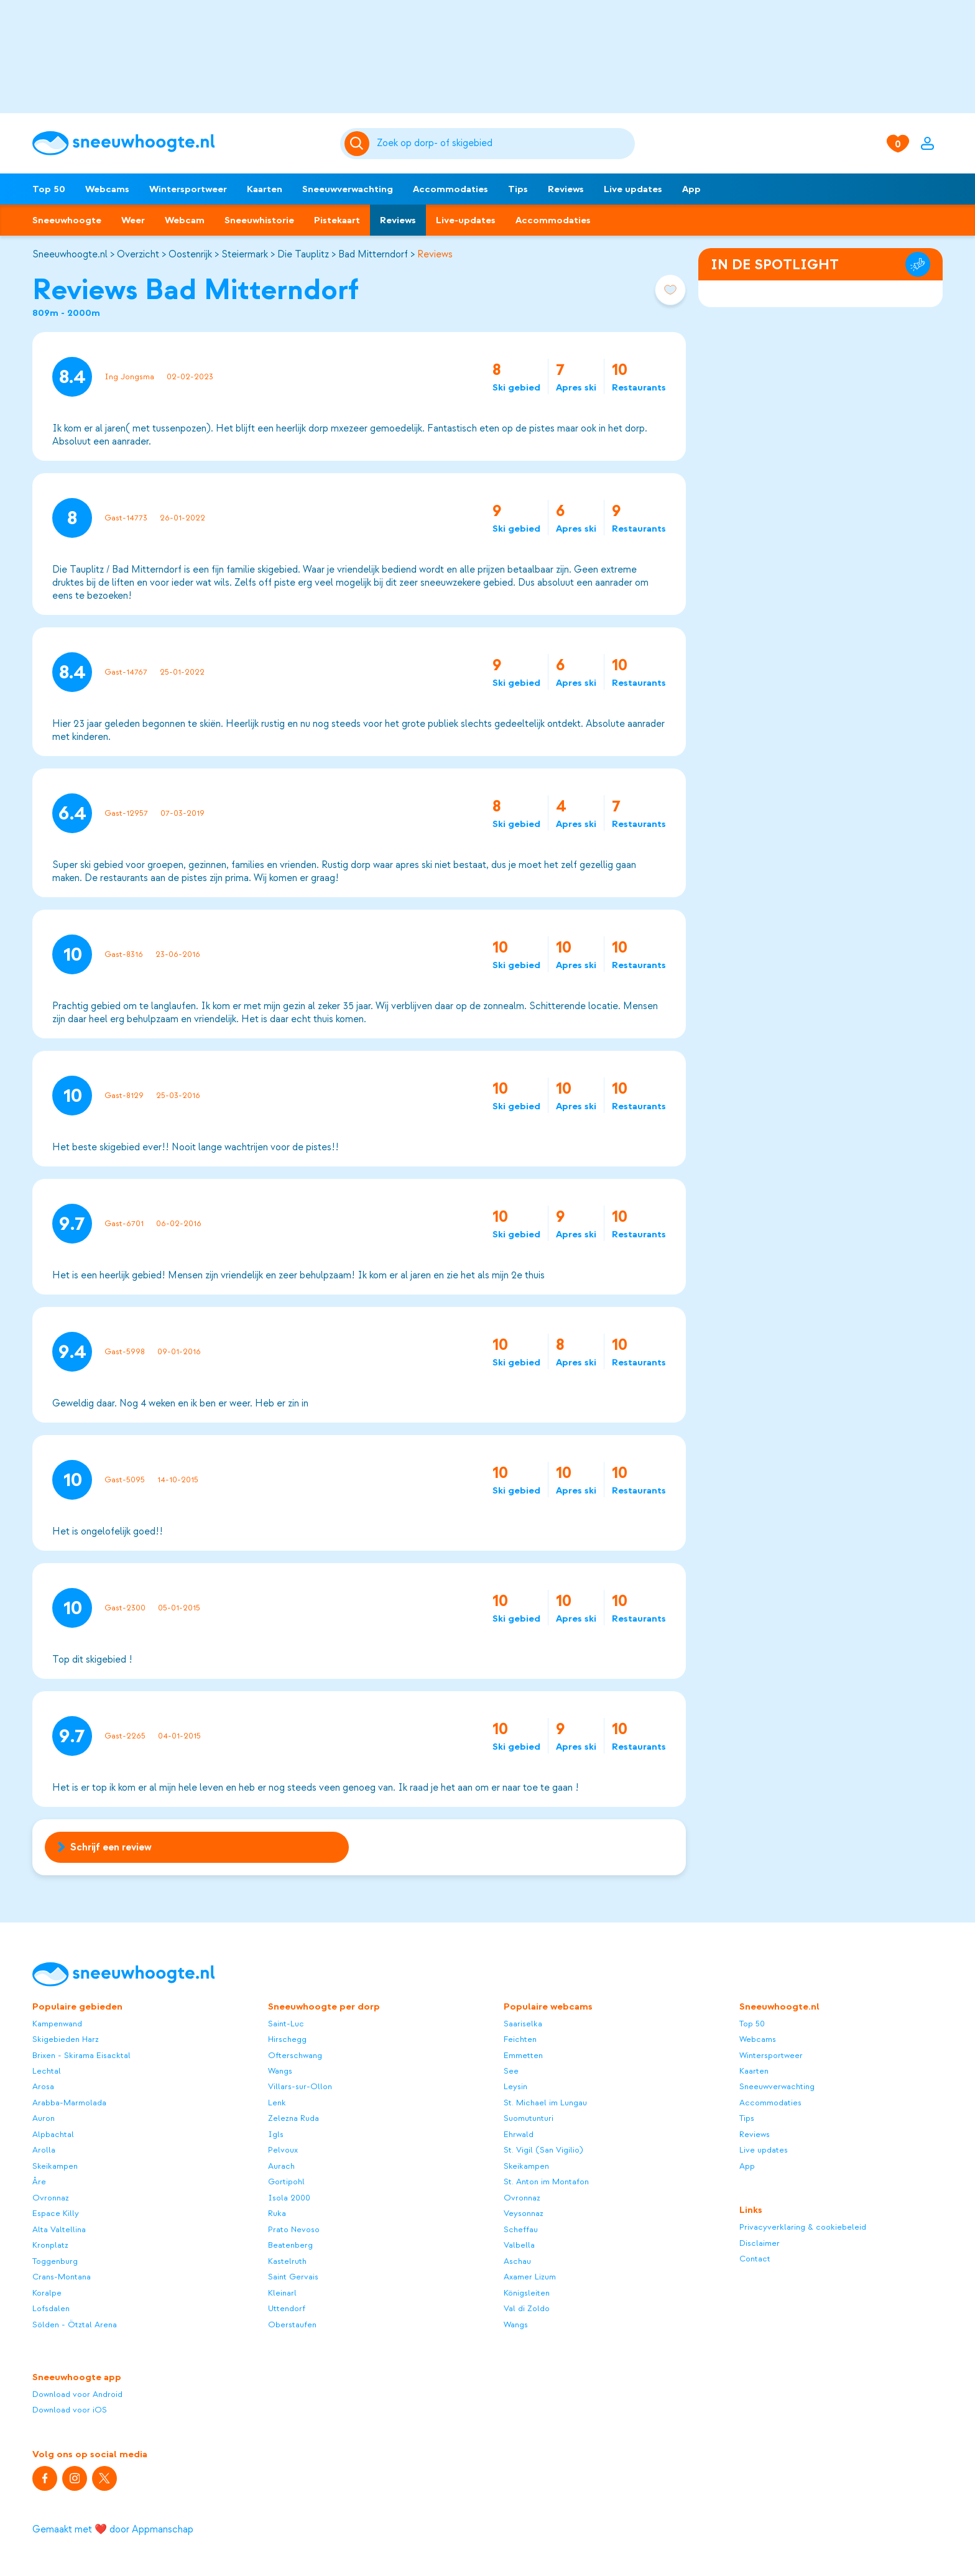  I want to click on See, so click(511, 2071).